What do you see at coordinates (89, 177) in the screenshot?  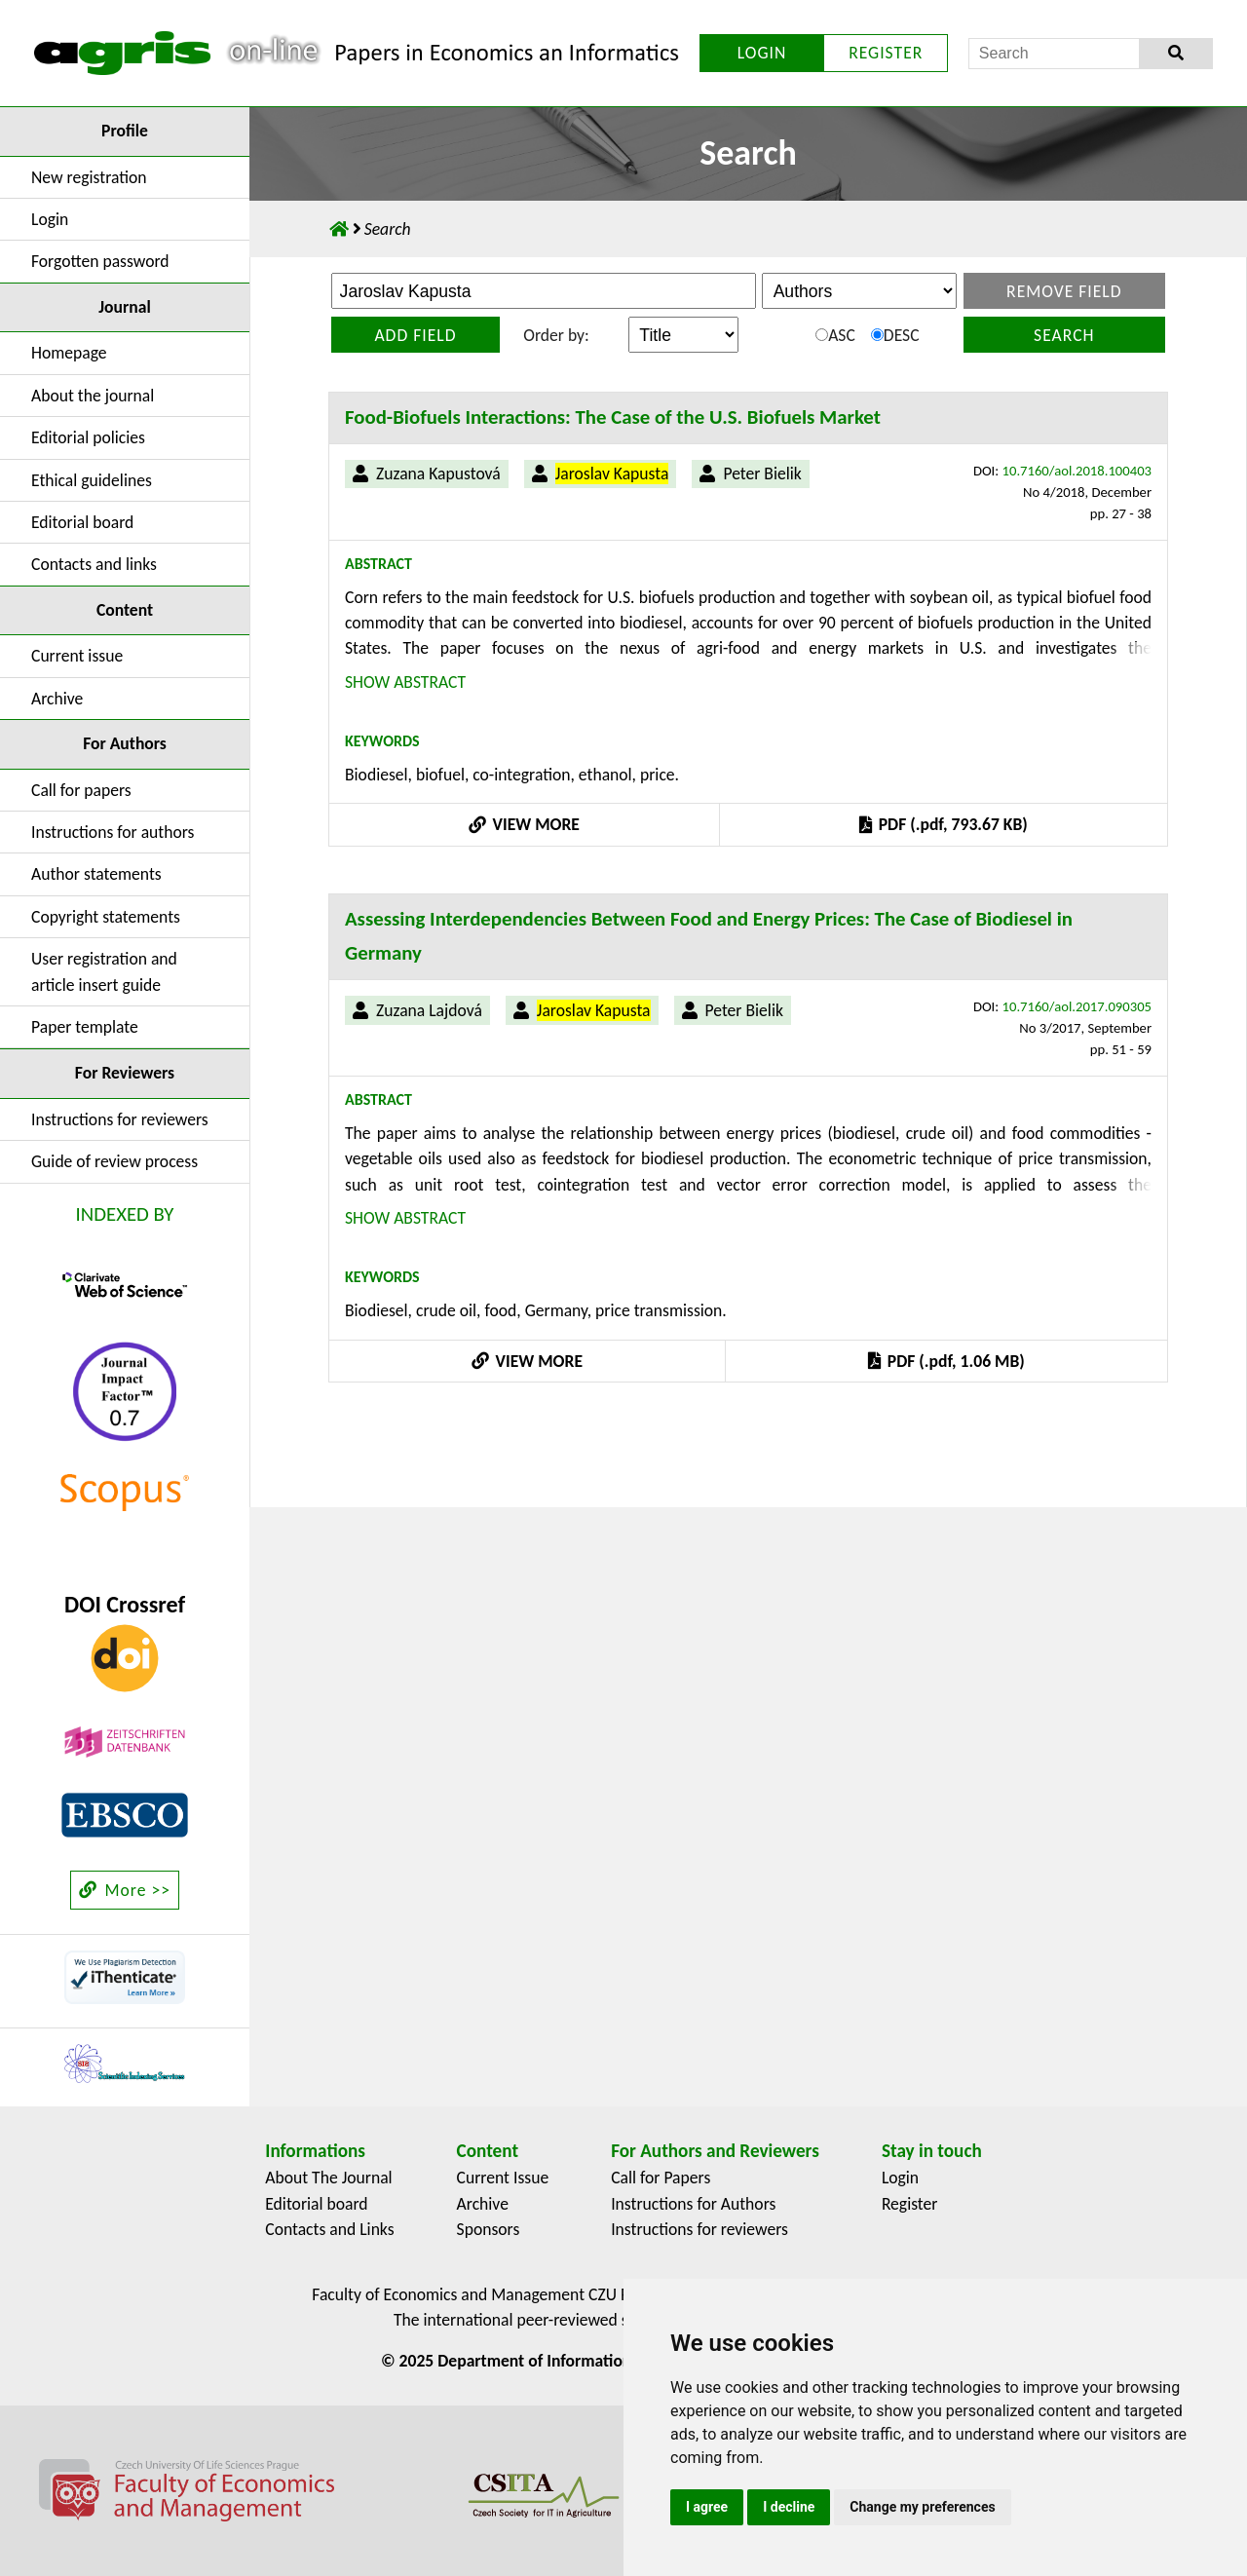 I see `New registration` at bounding box center [89, 177].